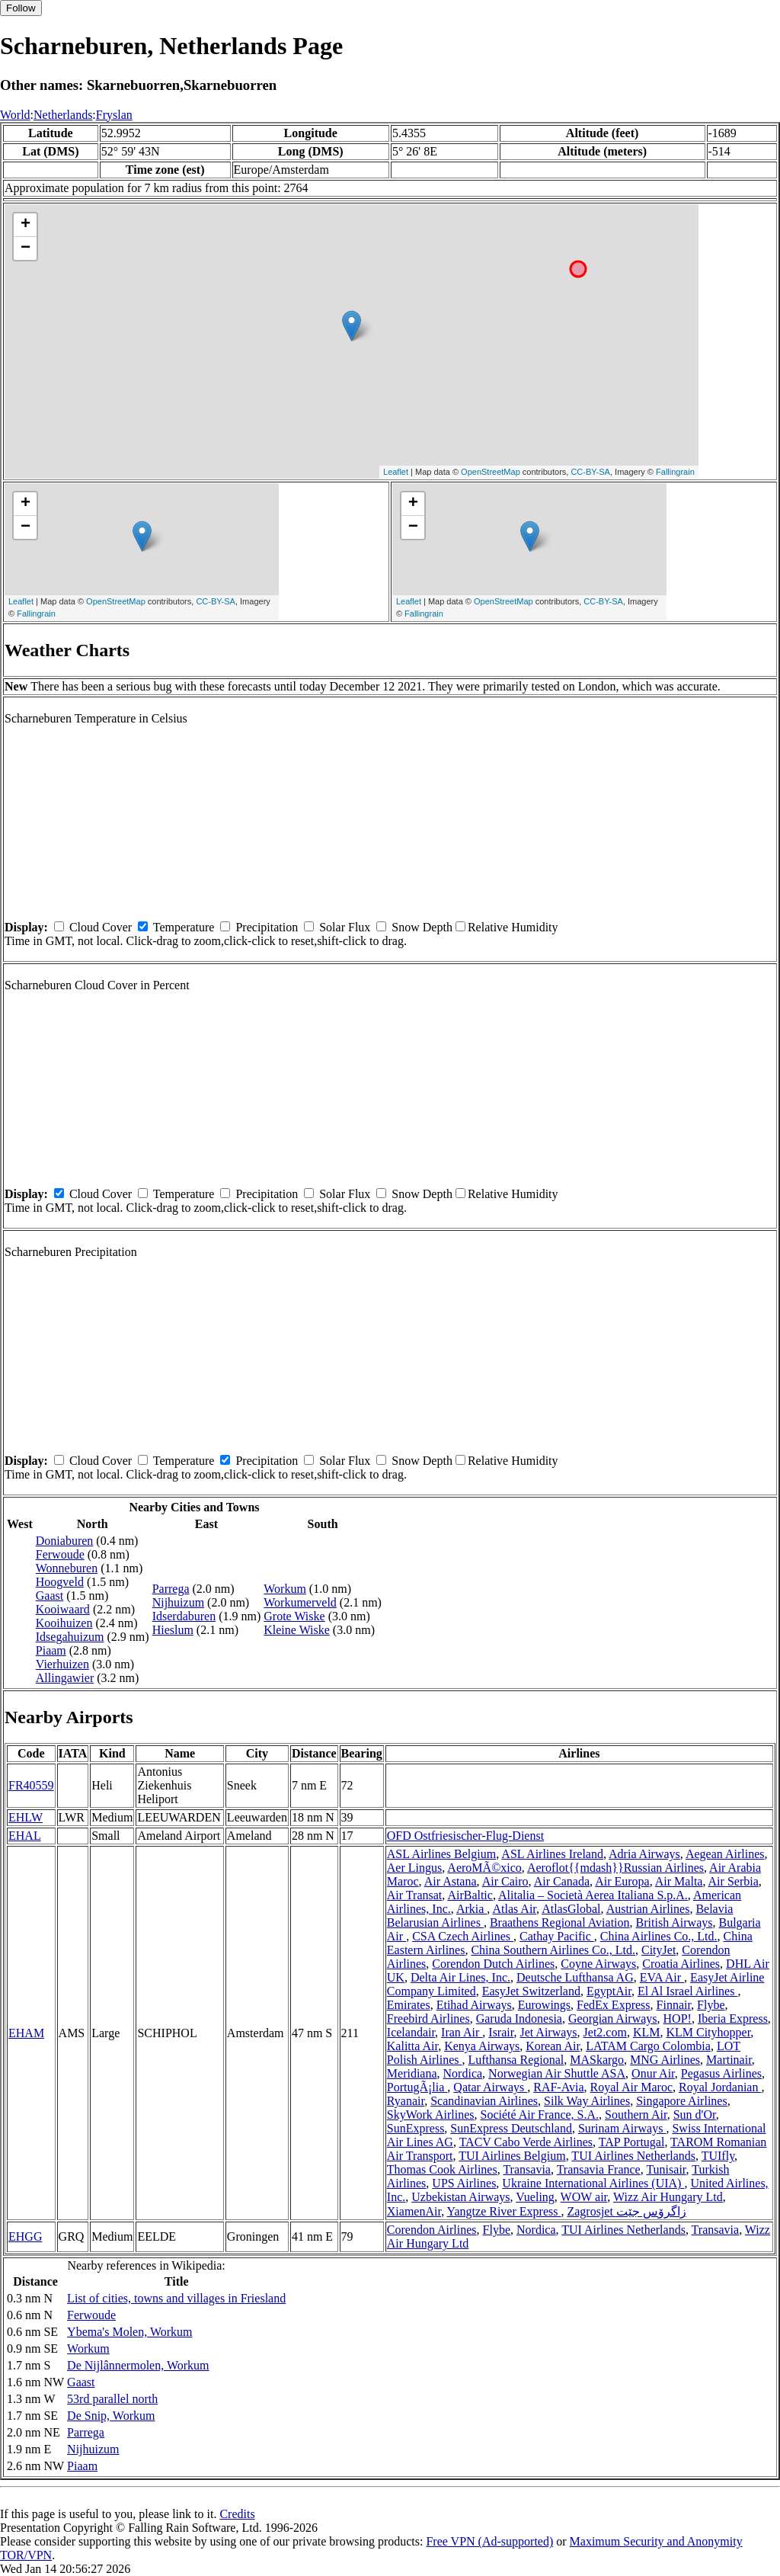  I want to click on Royal Air Maroc, so click(631, 2087).